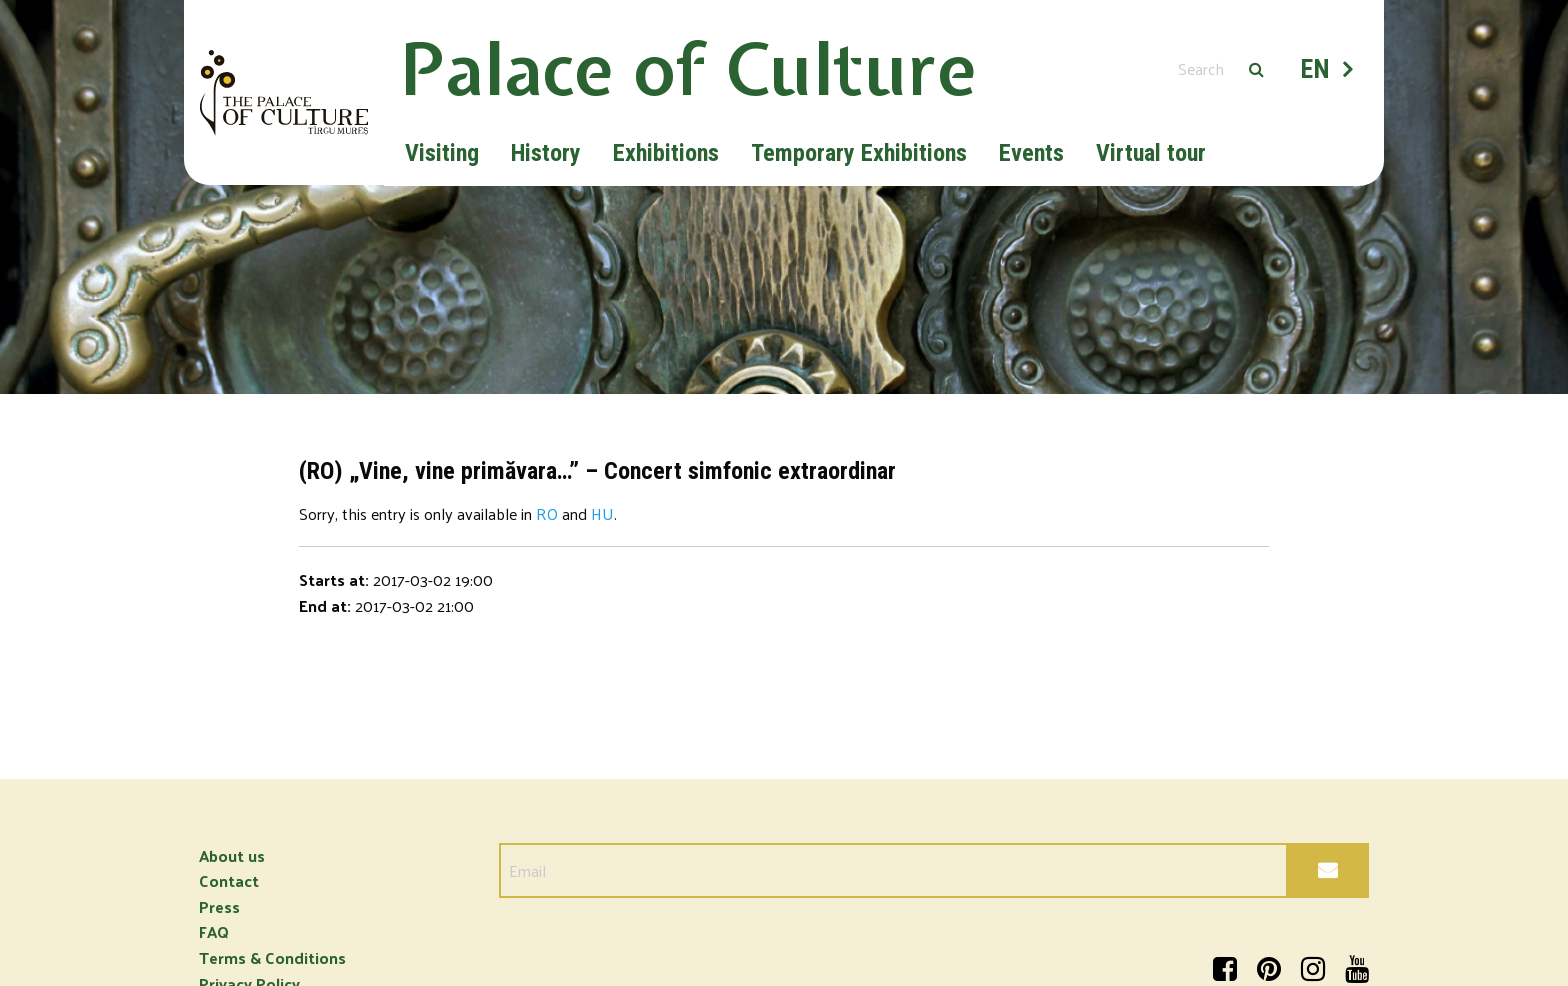 This screenshot has height=986, width=1568. Describe the element at coordinates (666, 153) in the screenshot. I see `Exhibitions` at that location.